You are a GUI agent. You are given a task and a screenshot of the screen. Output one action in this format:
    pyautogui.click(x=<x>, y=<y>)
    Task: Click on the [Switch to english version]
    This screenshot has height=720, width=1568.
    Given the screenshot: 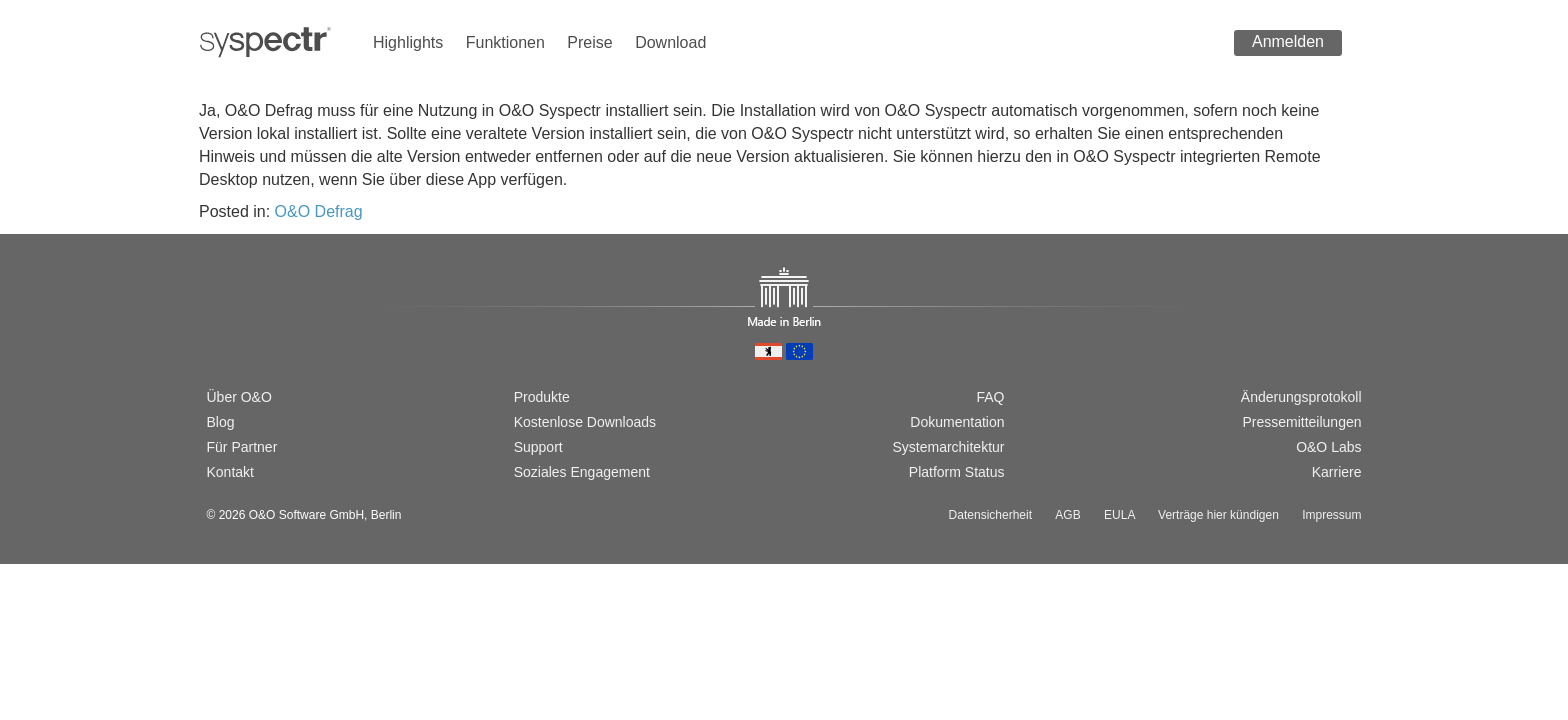 What is the action you would take?
    pyautogui.click(x=248, y=328)
    